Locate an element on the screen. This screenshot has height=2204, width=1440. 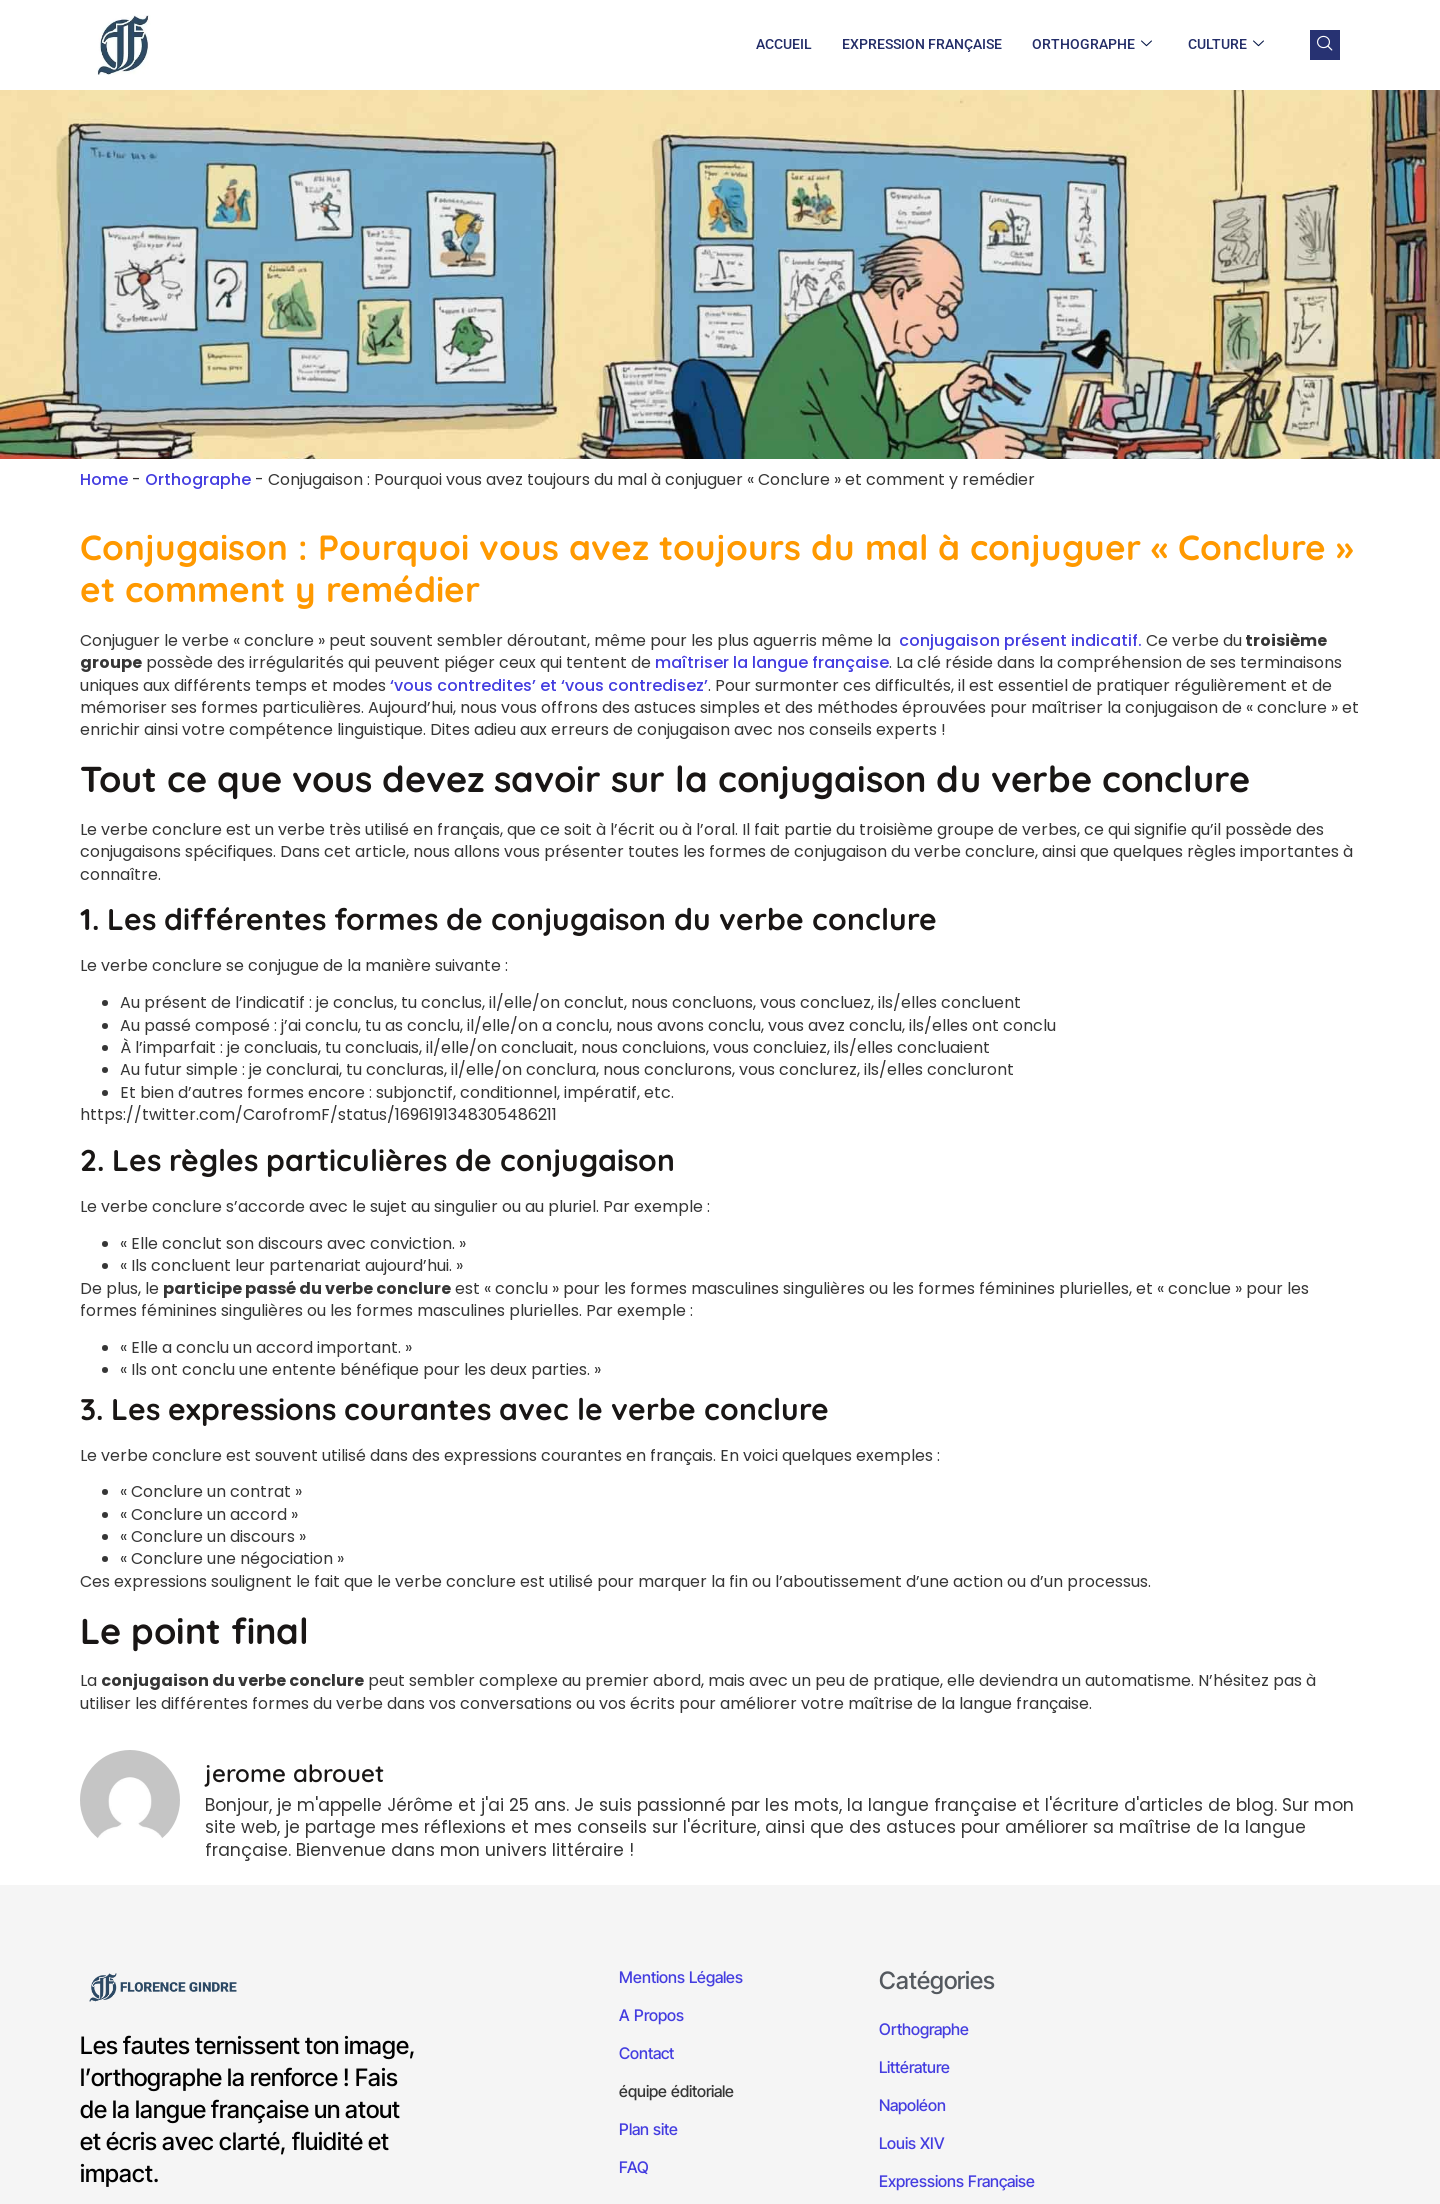
‘vous contredites’ et ‘vous contredisez’ is located at coordinates (549, 685).